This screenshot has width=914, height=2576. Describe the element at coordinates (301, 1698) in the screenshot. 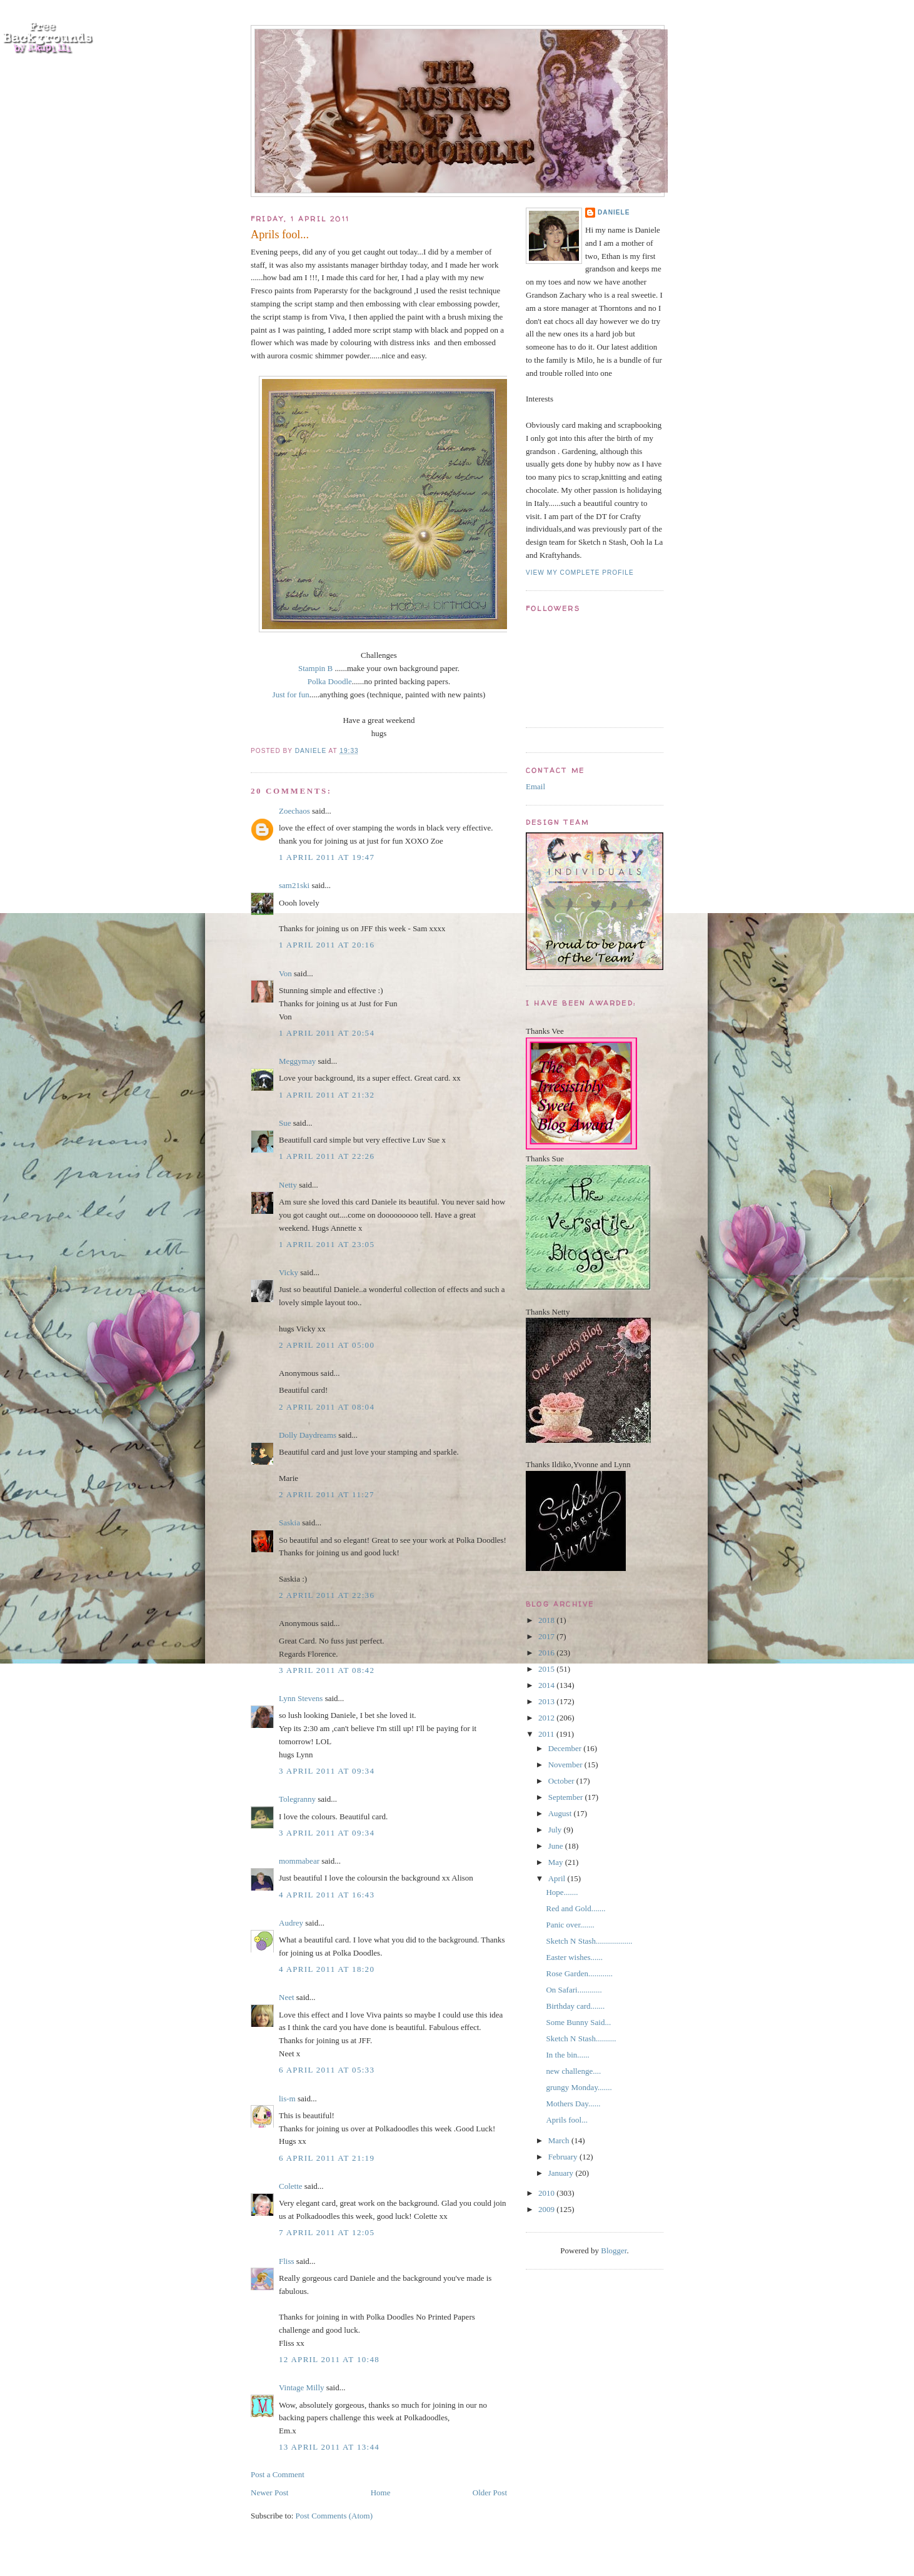

I see `Lynn Stevens` at that location.